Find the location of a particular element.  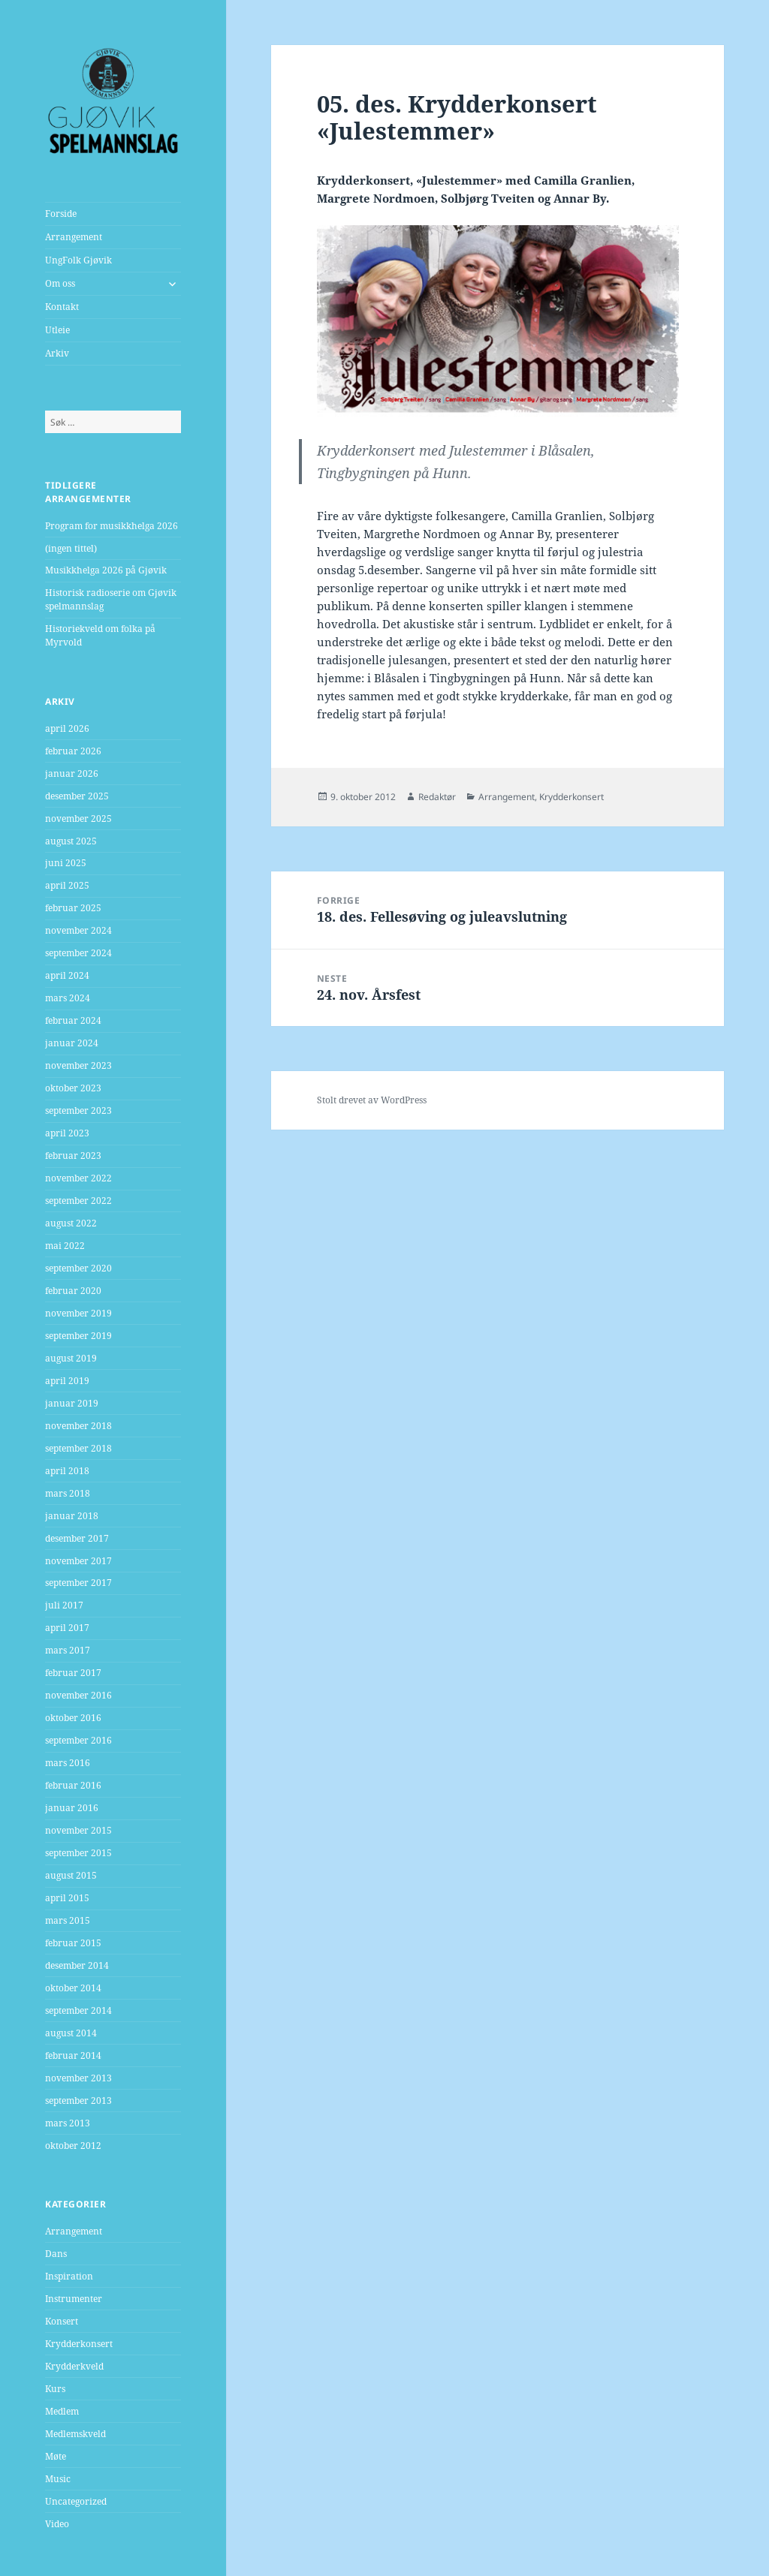

Arkiv is located at coordinates (57, 353).